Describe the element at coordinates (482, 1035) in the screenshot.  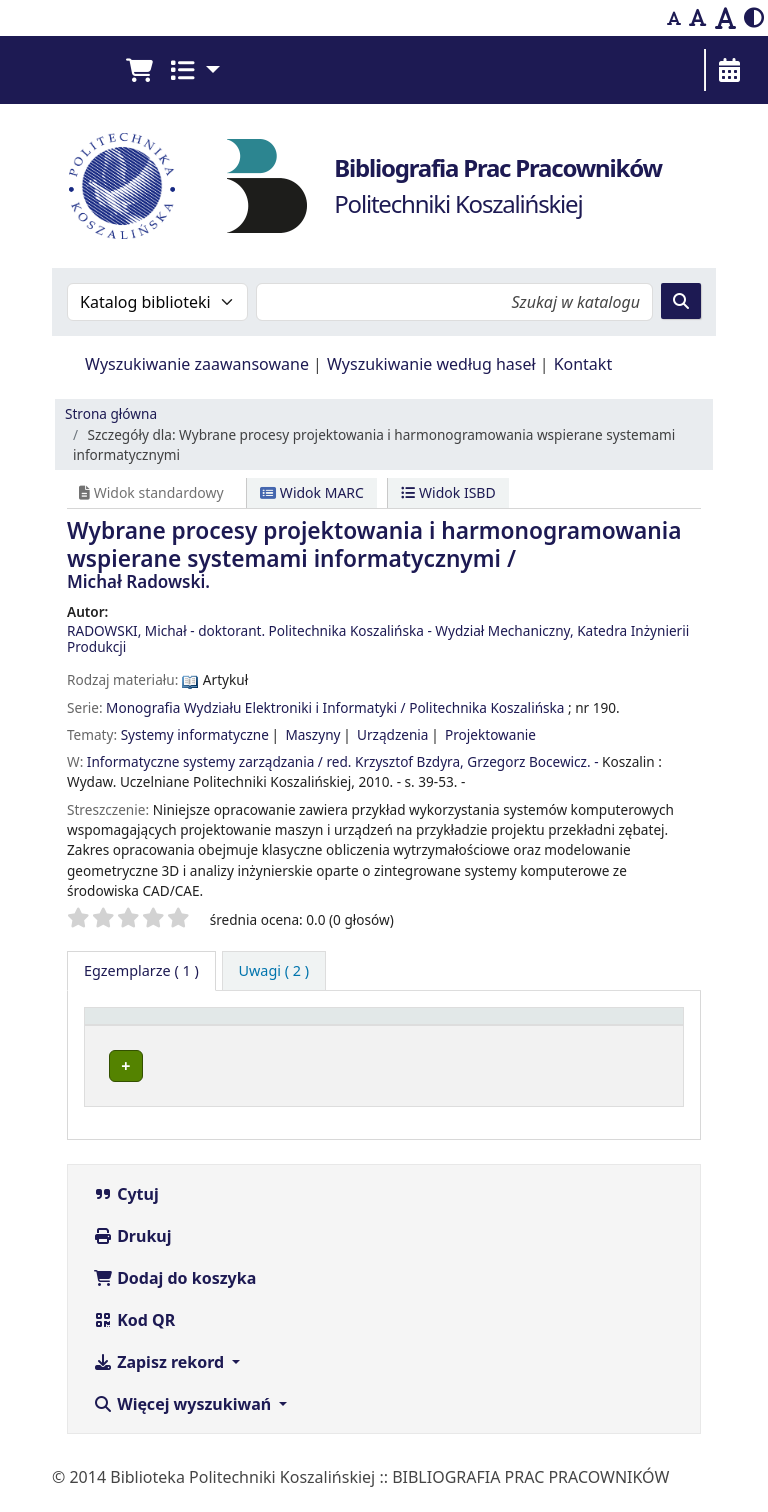
I see `[Sygnatura: Activate to sort]` at that location.